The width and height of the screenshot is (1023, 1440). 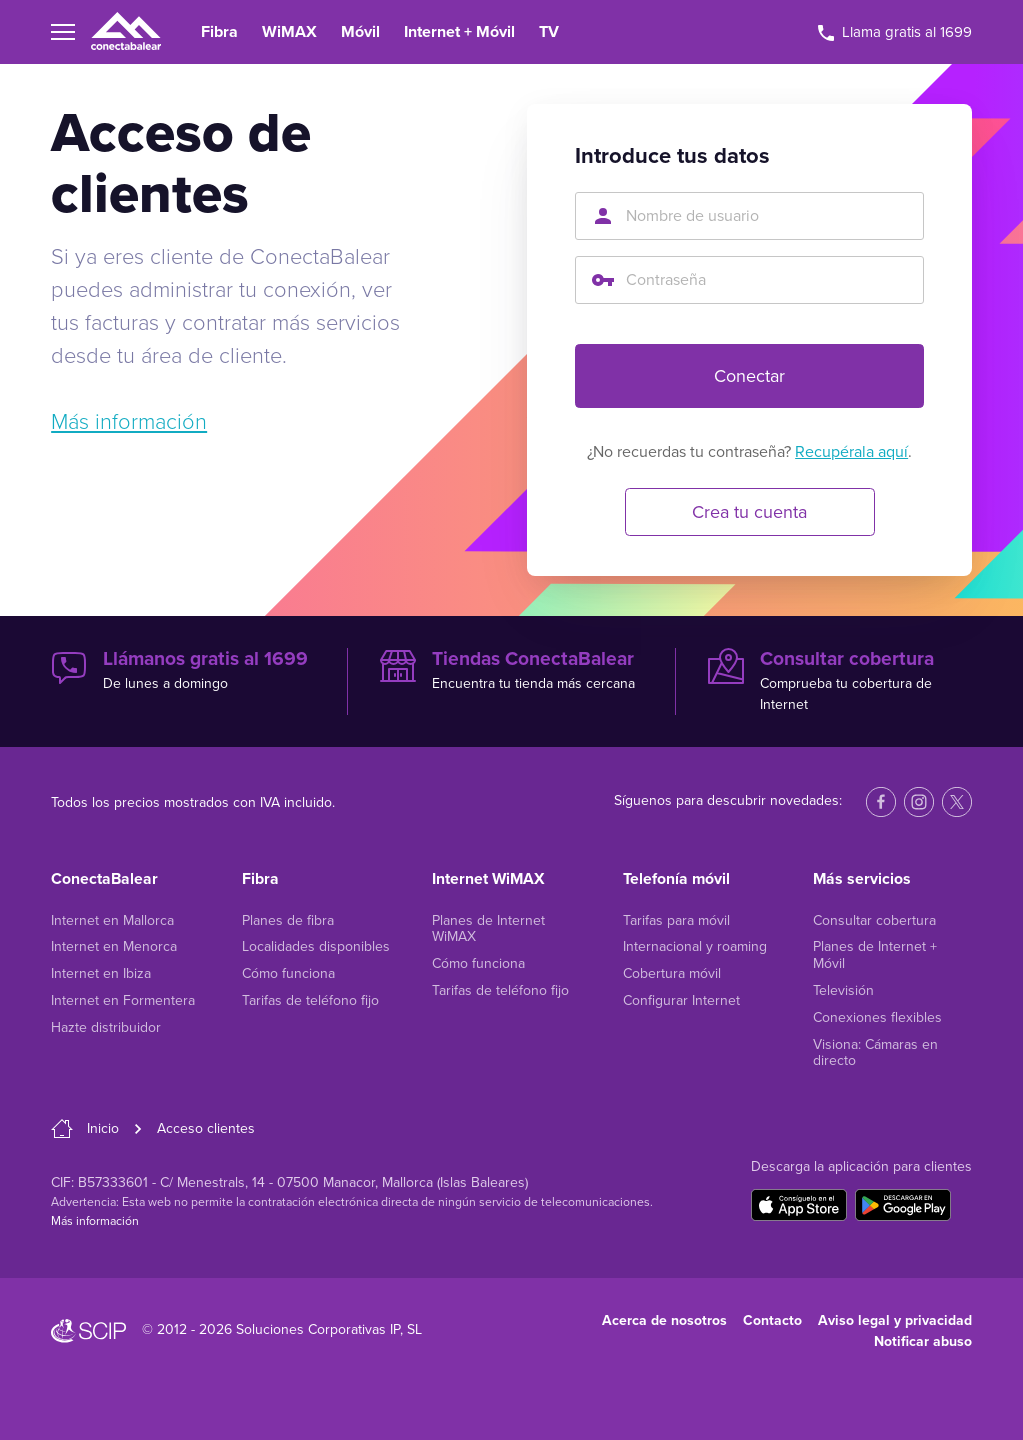 What do you see at coordinates (672, 973) in the screenshot?
I see `Cobertura móvil` at bounding box center [672, 973].